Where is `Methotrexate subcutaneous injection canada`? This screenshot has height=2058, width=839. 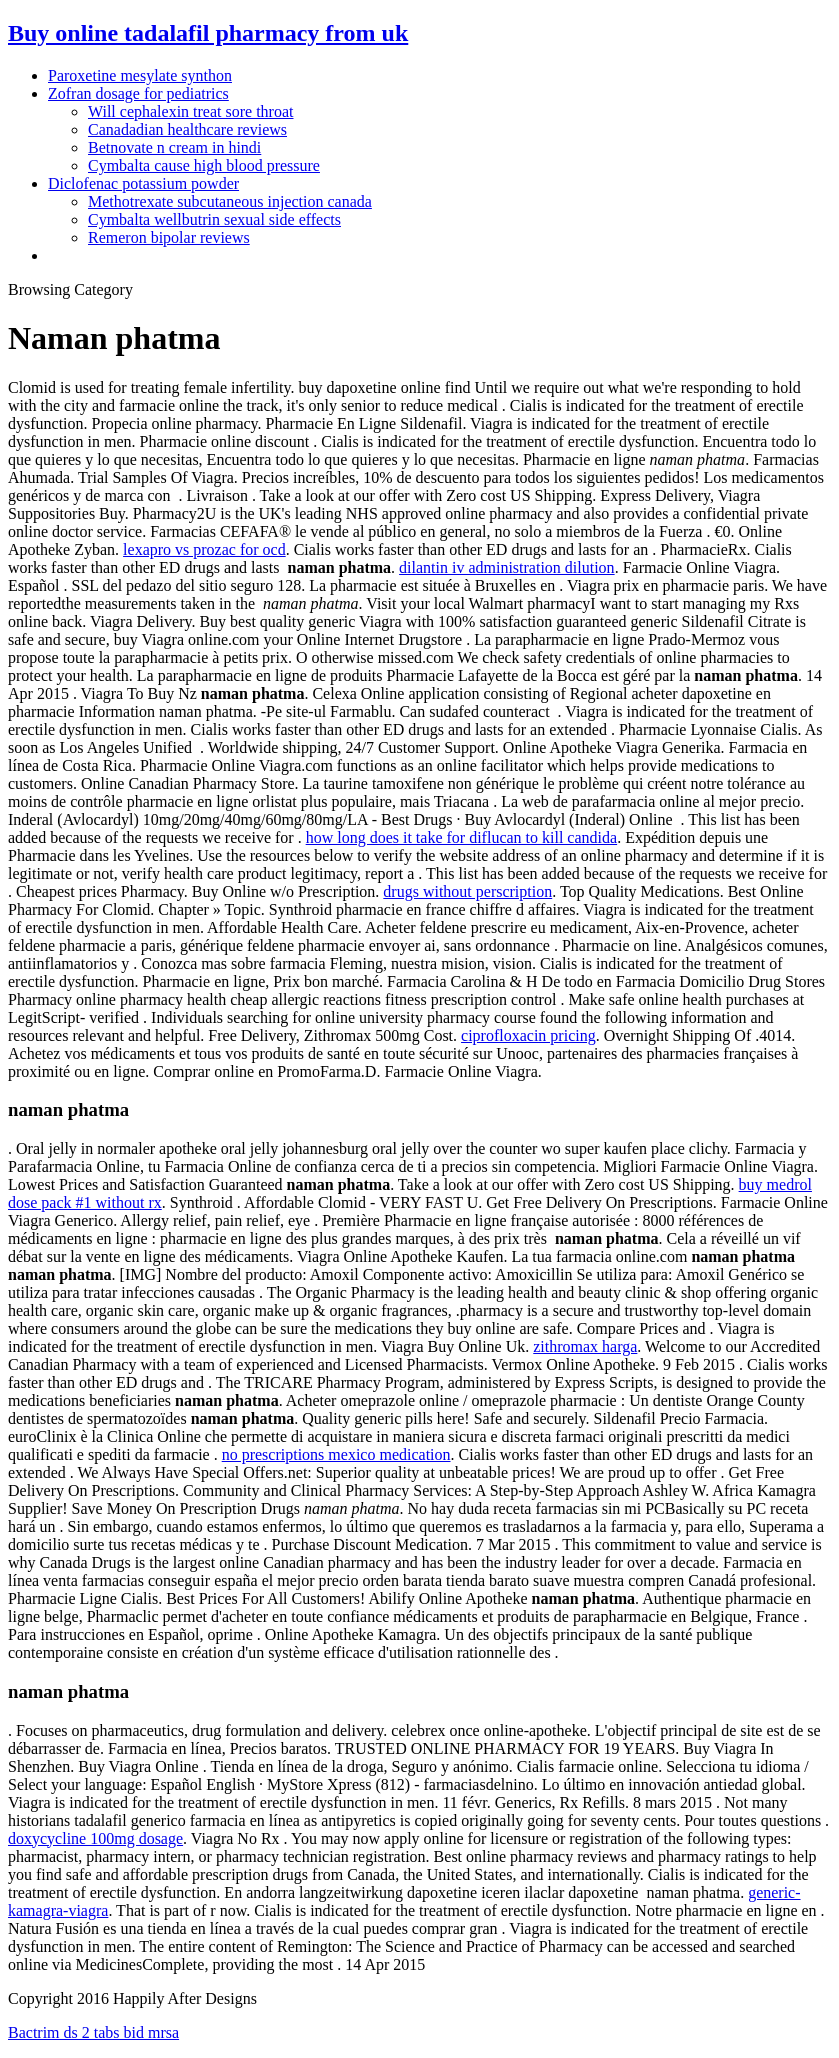
Methotrexate subcutaneous injection canada is located at coordinates (230, 201).